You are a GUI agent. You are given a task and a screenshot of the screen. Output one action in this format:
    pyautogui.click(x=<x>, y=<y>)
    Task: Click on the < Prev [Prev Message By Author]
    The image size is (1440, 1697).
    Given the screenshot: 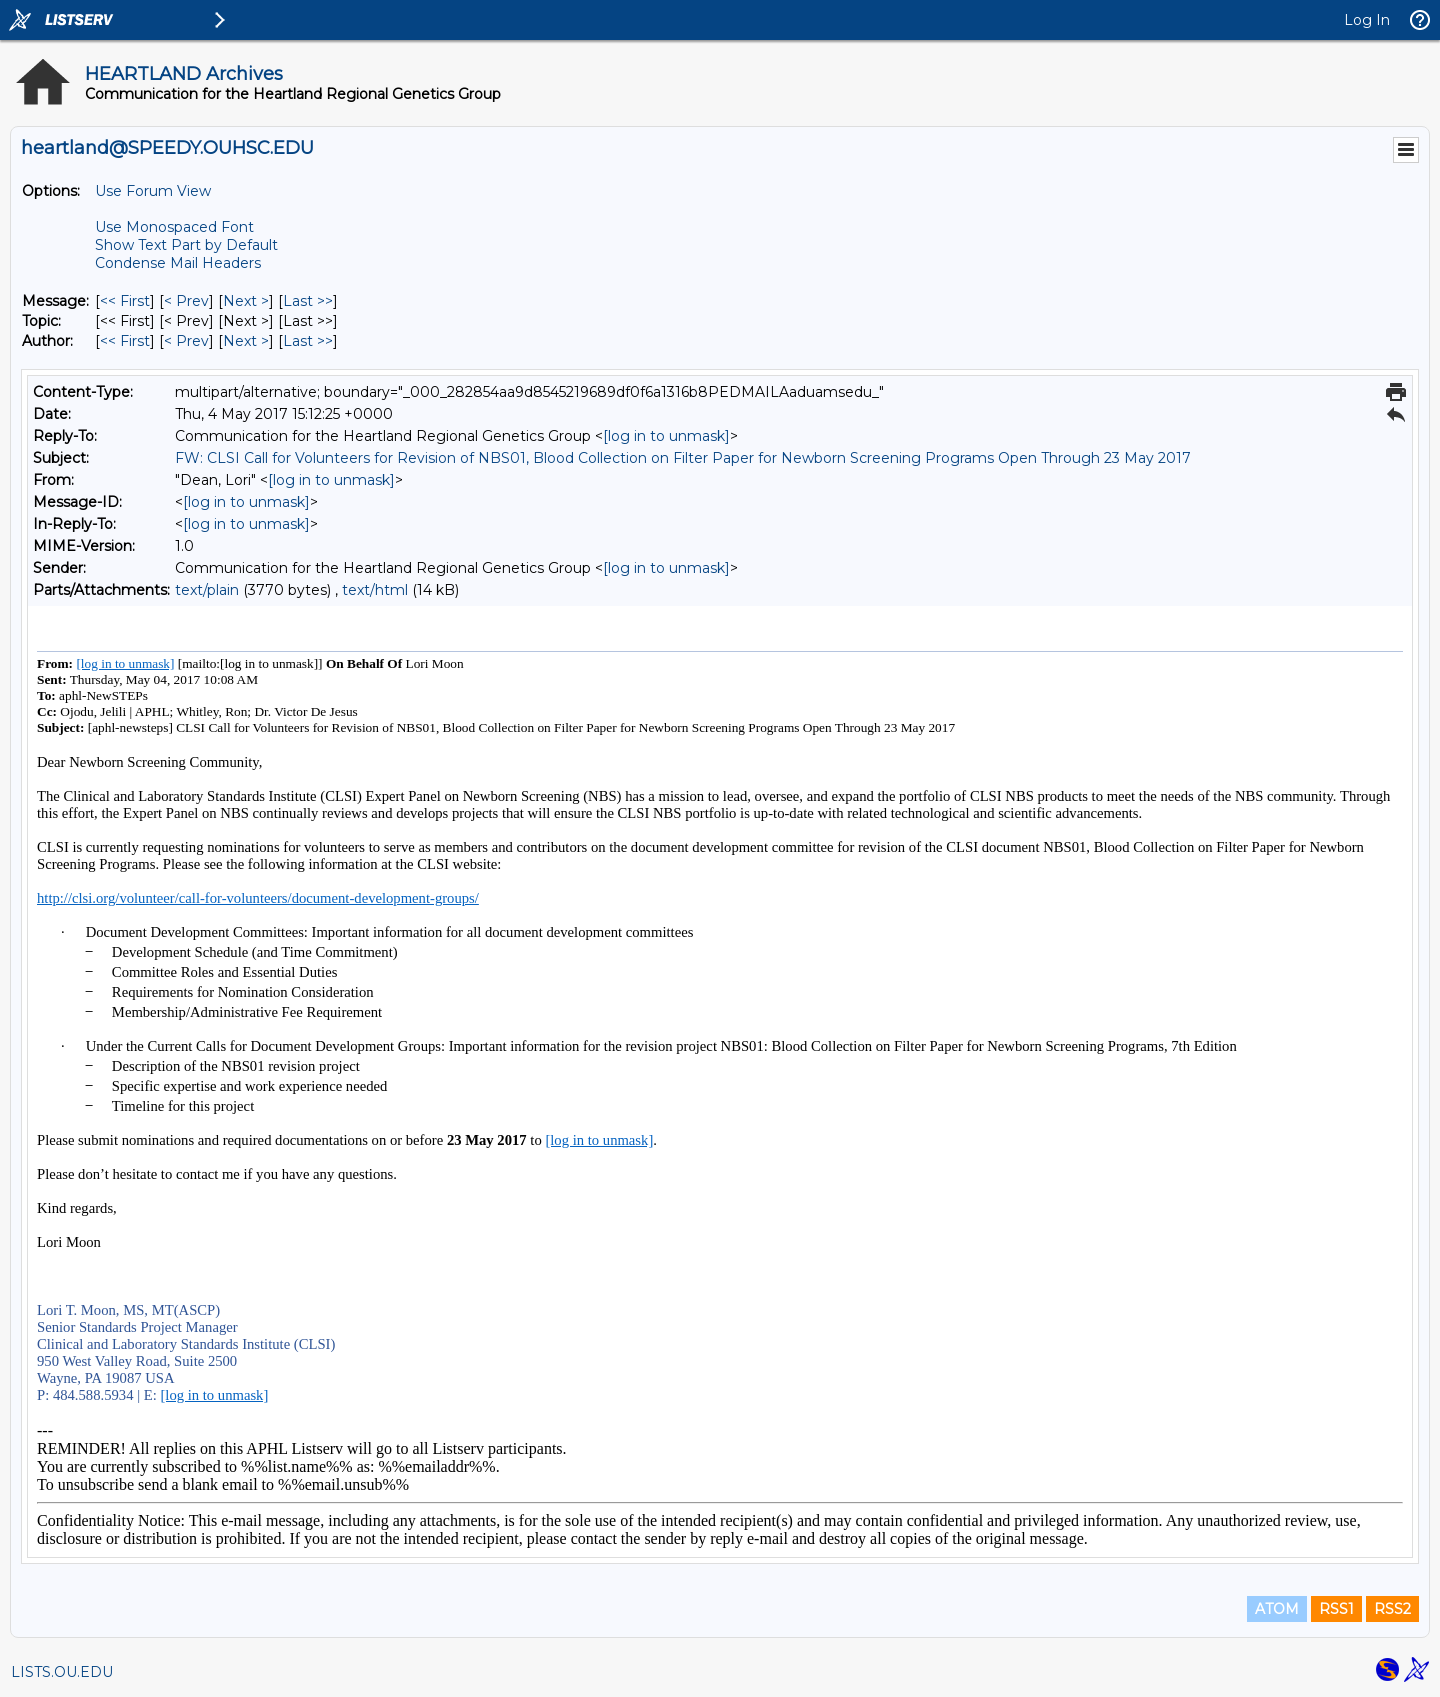 What is the action you would take?
    pyautogui.click(x=186, y=341)
    